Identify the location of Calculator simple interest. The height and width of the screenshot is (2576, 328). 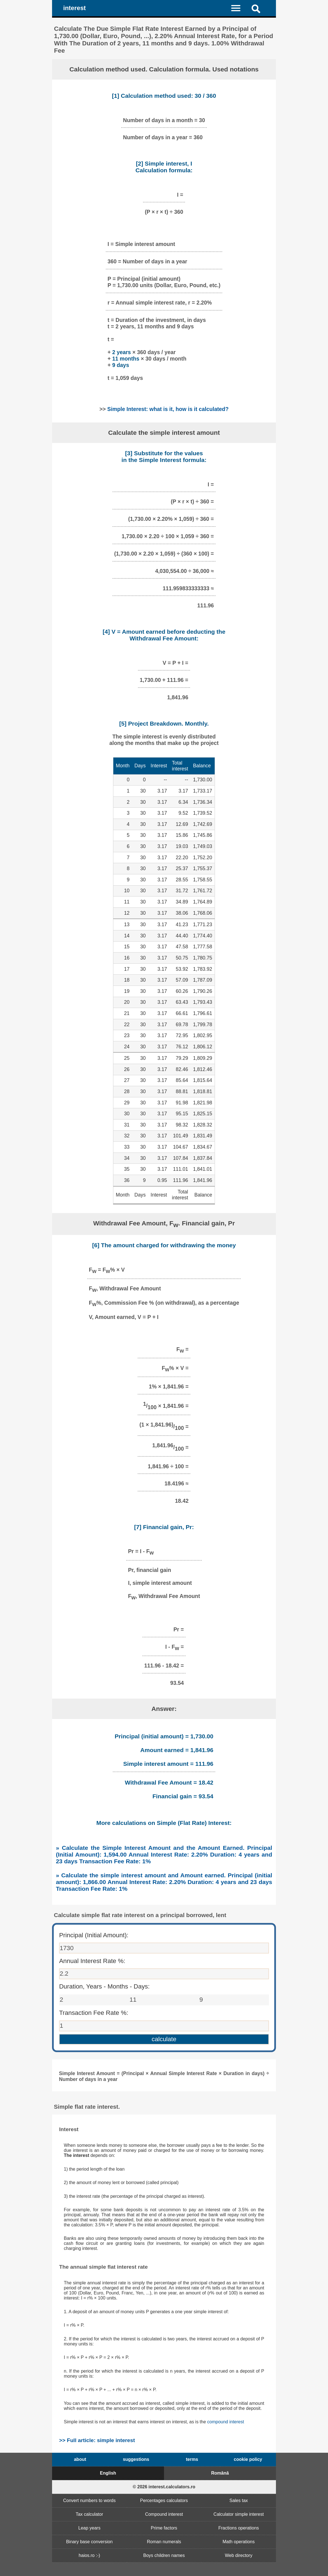
(239, 2514).